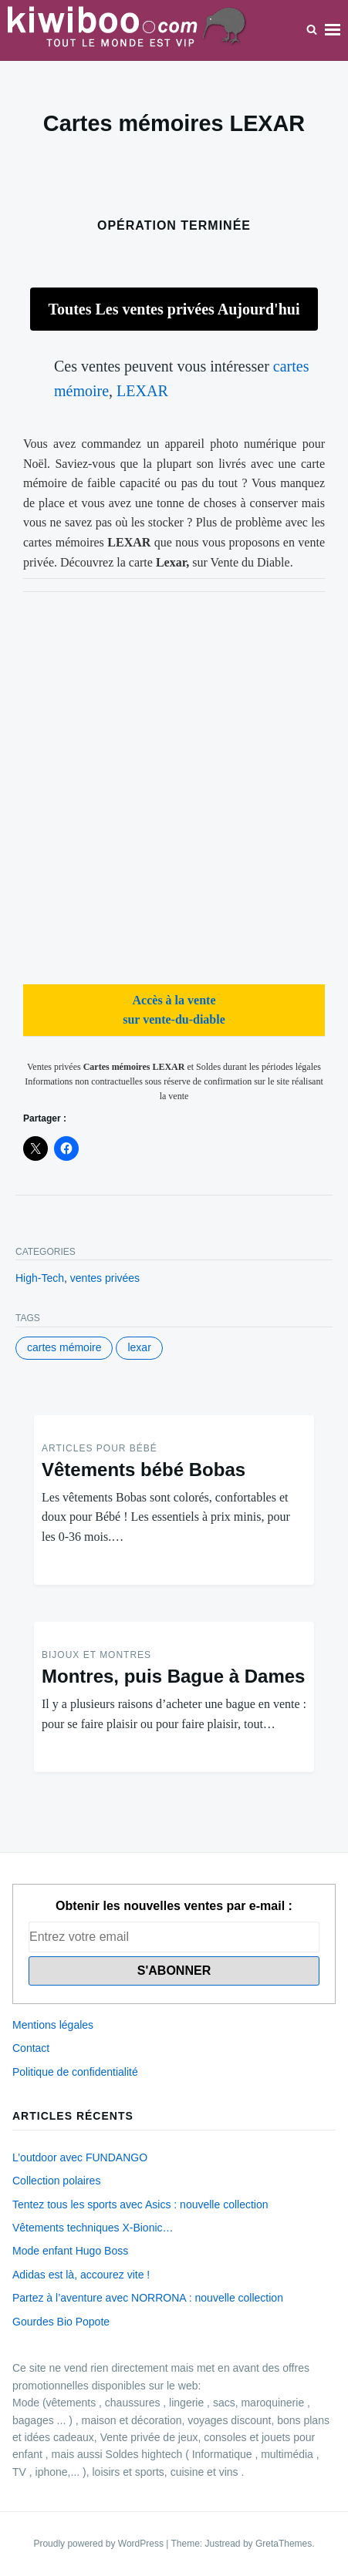 This screenshot has height=2576, width=348. Describe the element at coordinates (174, 309) in the screenshot. I see `Toutes Les ventes privées Aujourd'hui` at that location.